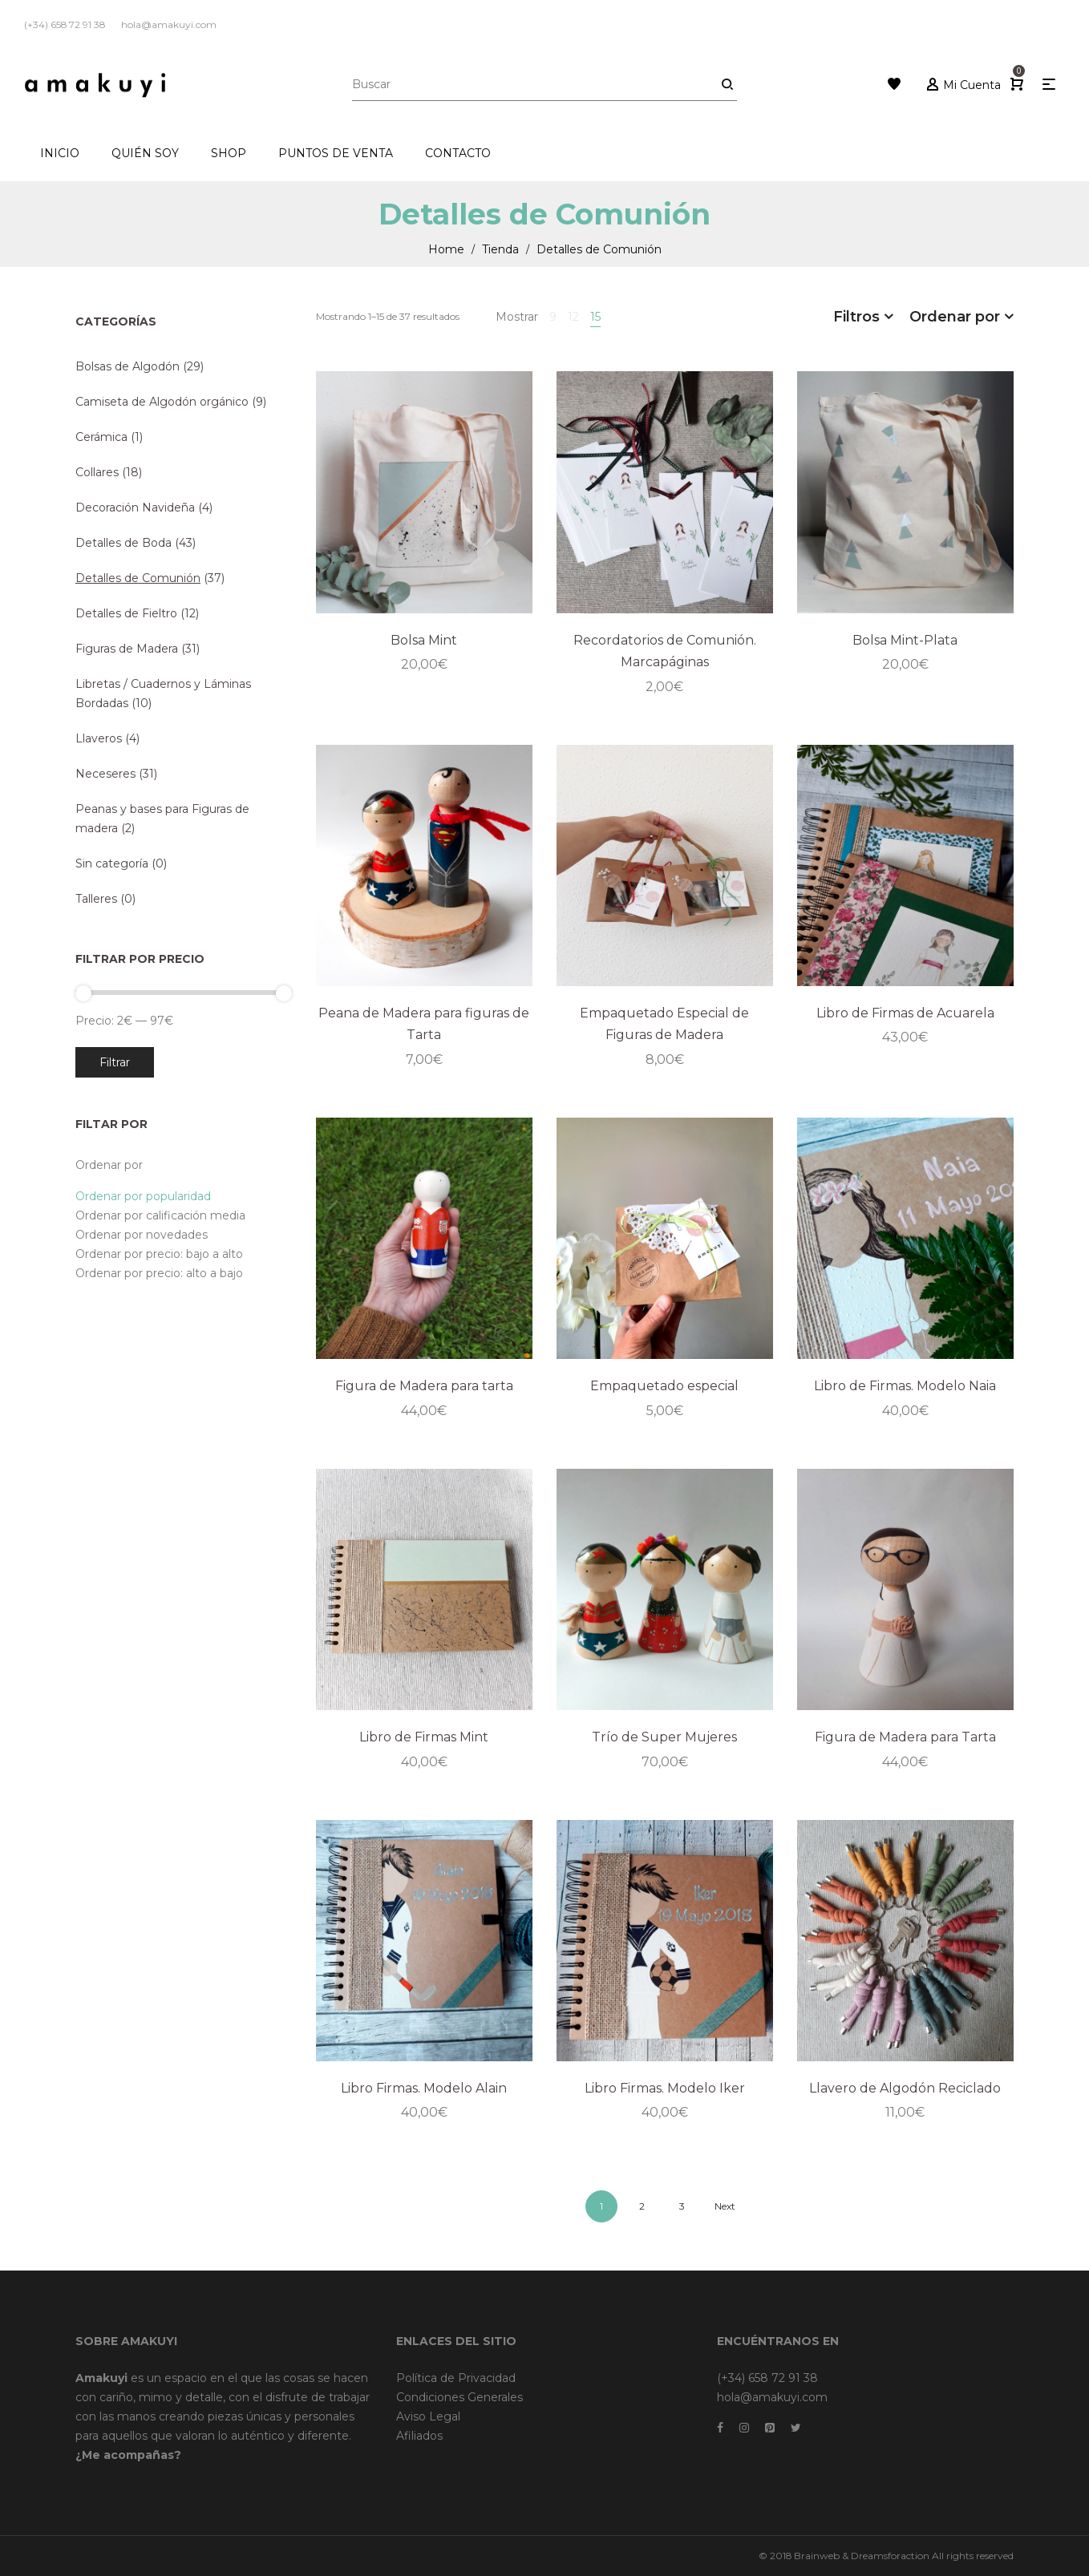 Image resolution: width=1089 pixels, height=2576 pixels. What do you see at coordinates (98, 738) in the screenshot?
I see `Llaveros` at bounding box center [98, 738].